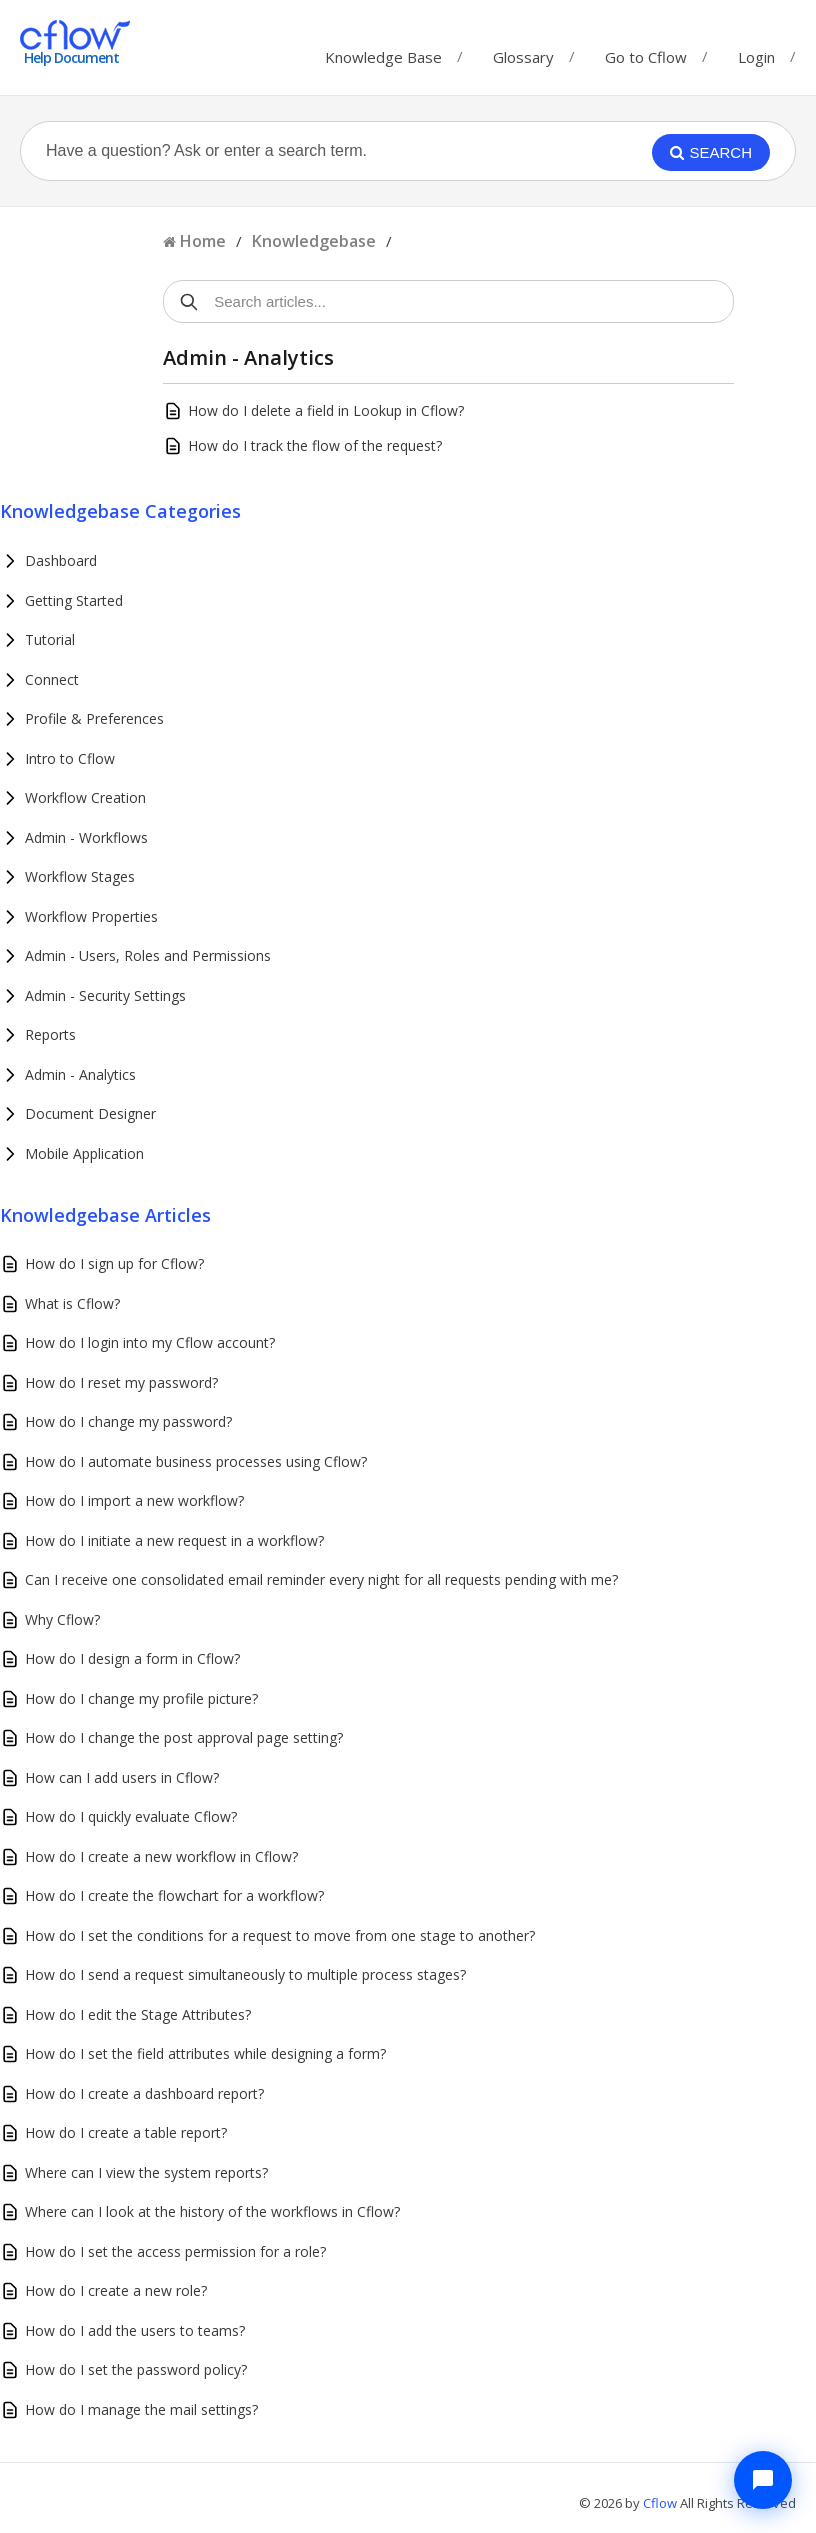 This screenshot has height=2533, width=816. Describe the element at coordinates (756, 57) in the screenshot. I see `Login` at that location.